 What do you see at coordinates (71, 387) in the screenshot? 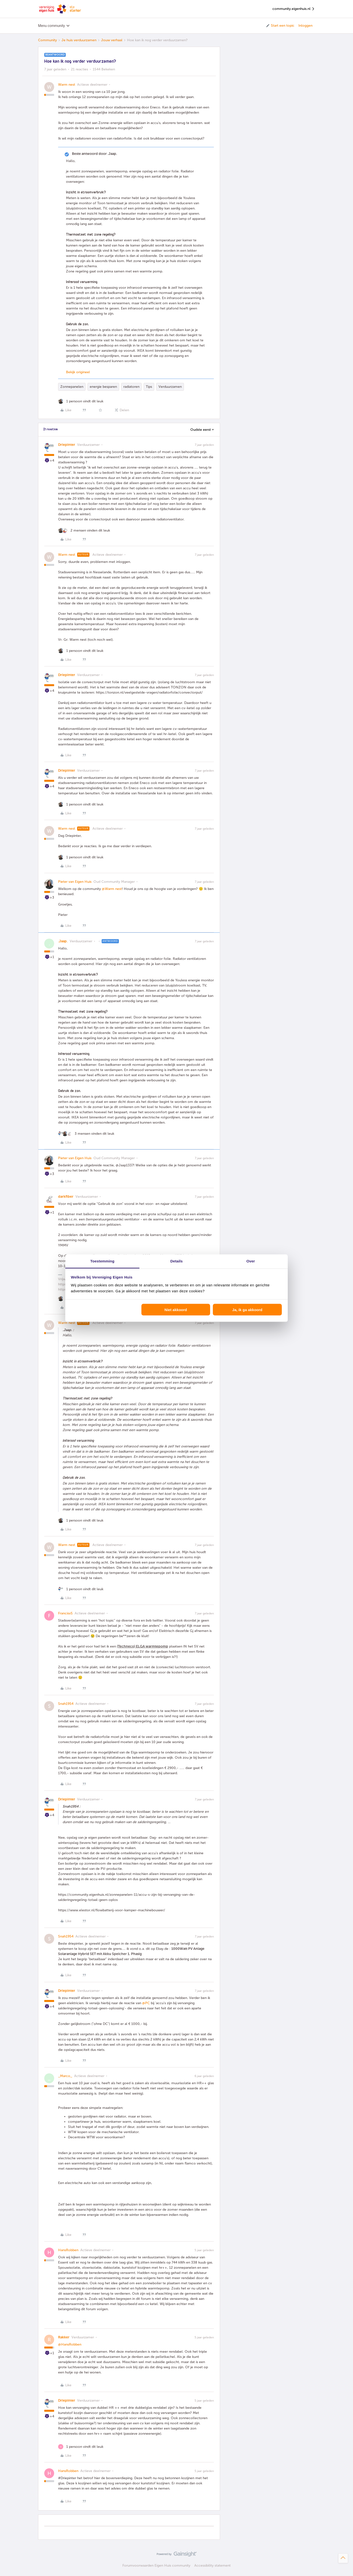
I see `Zonnepanelen` at bounding box center [71, 387].